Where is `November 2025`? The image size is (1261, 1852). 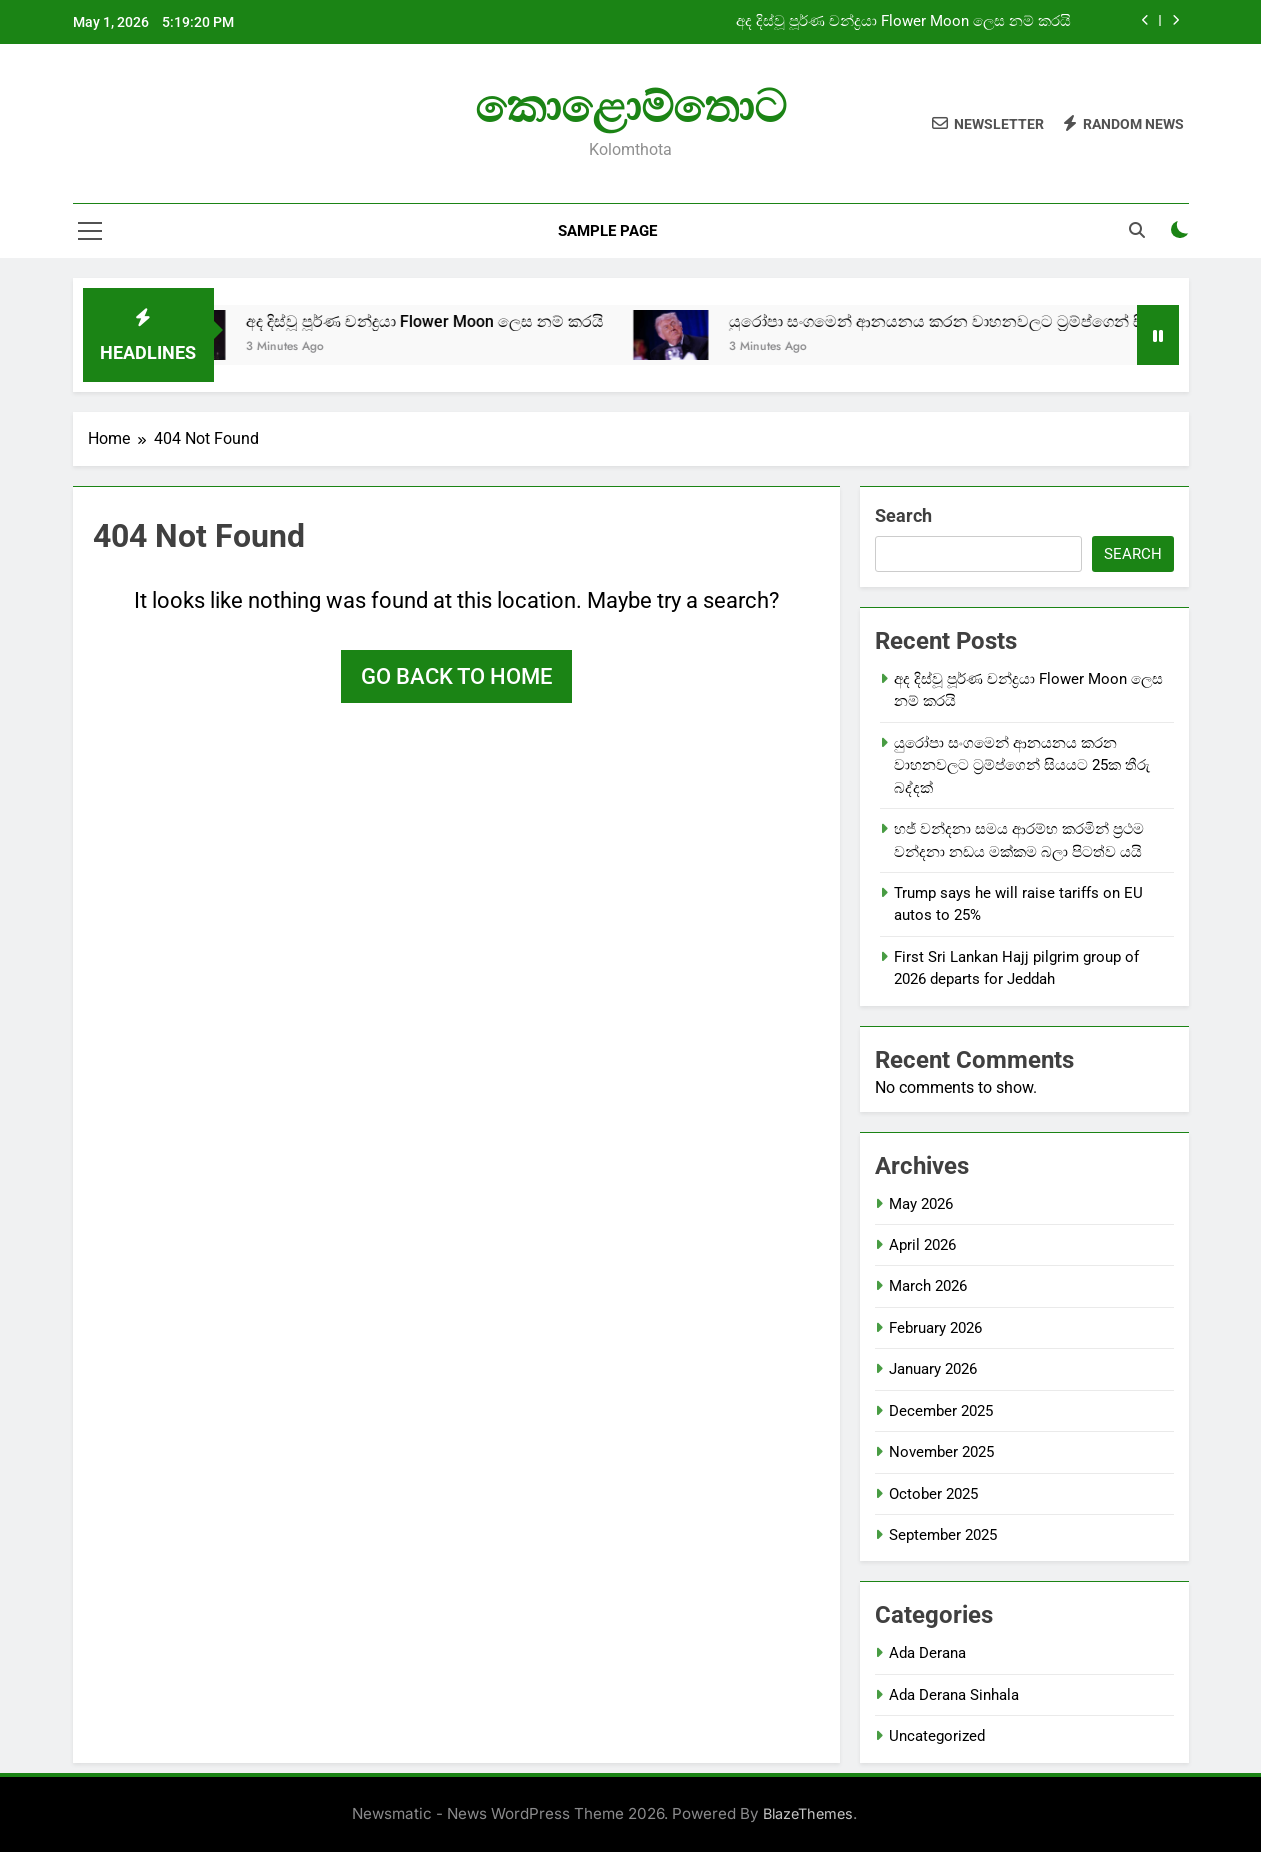
November 2025 is located at coordinates (941, 1452).